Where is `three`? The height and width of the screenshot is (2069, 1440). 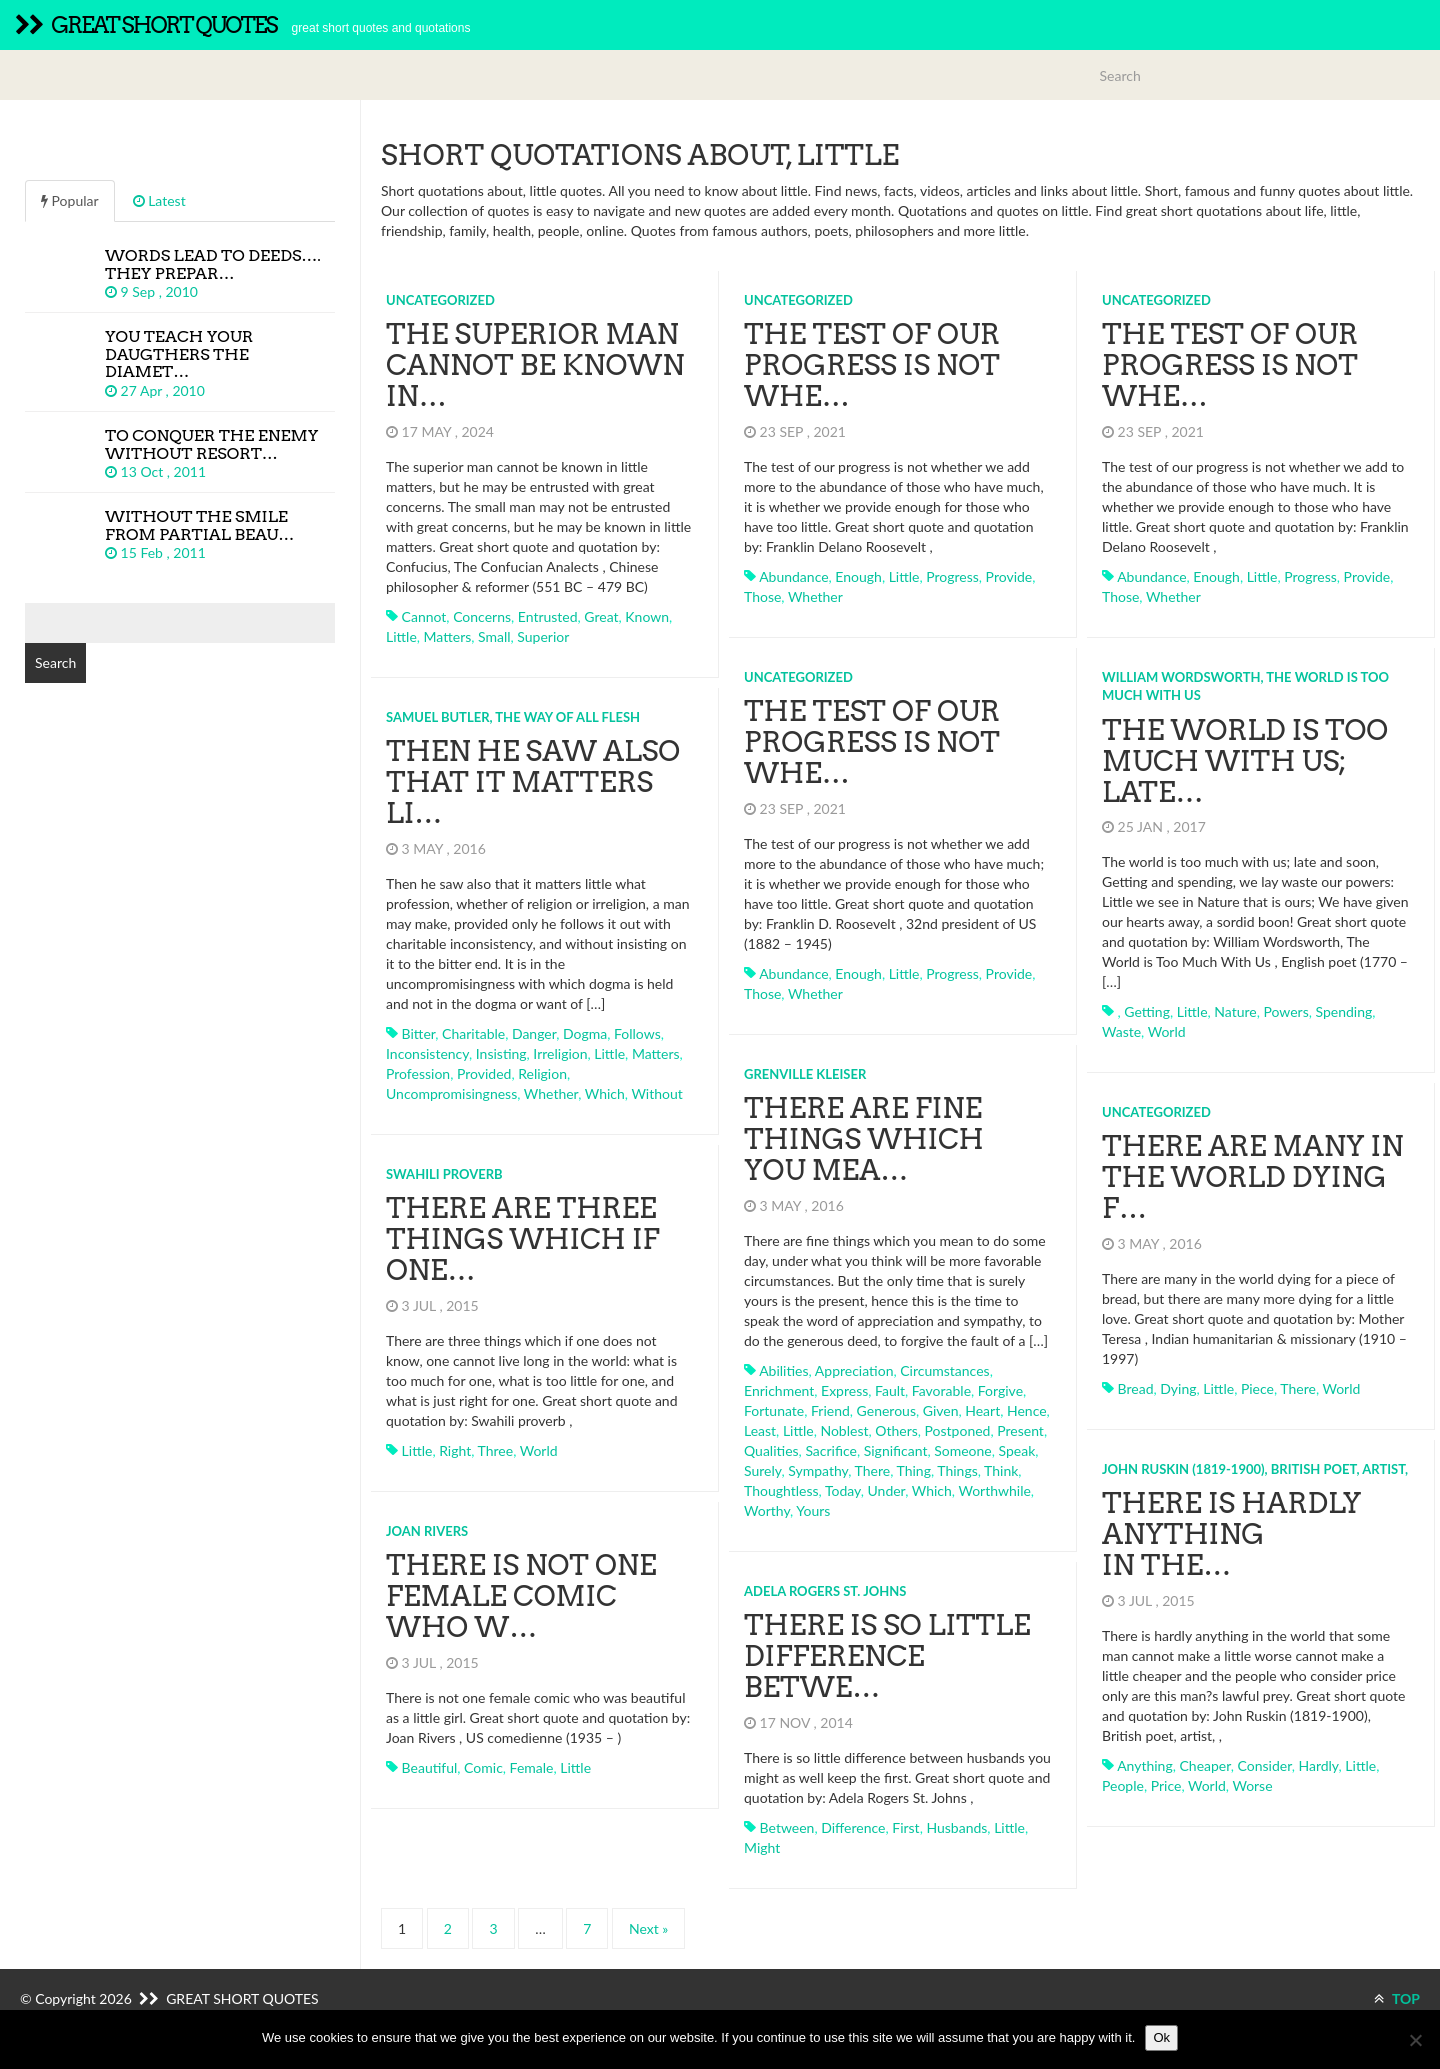 three is located at coordinates (496, 1450).